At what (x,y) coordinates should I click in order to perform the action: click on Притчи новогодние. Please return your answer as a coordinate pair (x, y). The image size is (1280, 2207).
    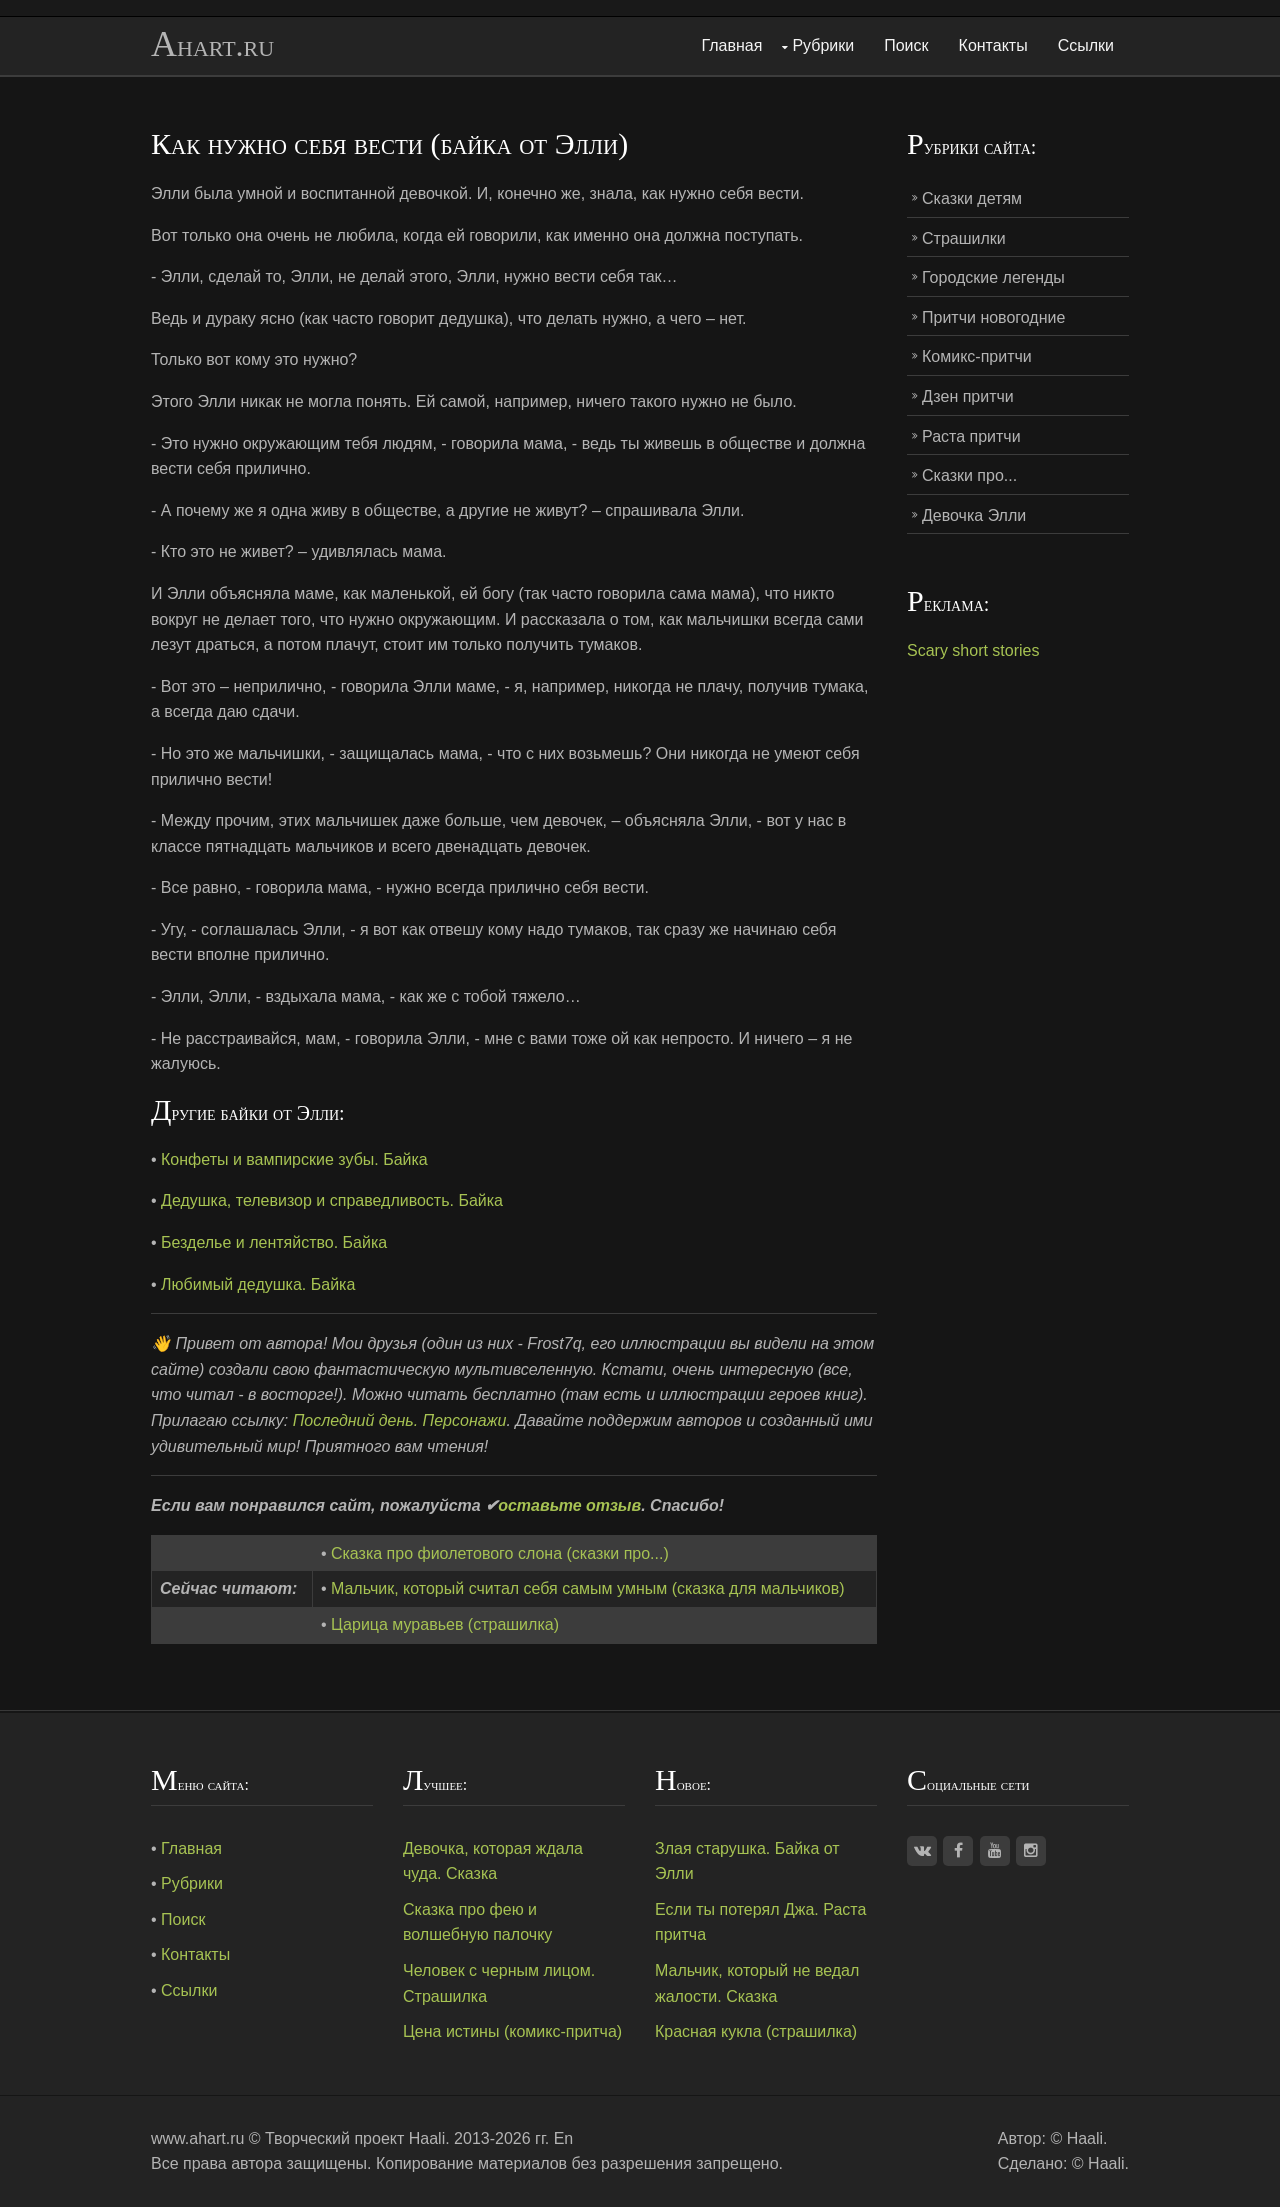
    Looking at the image, I should click on (993, 317).